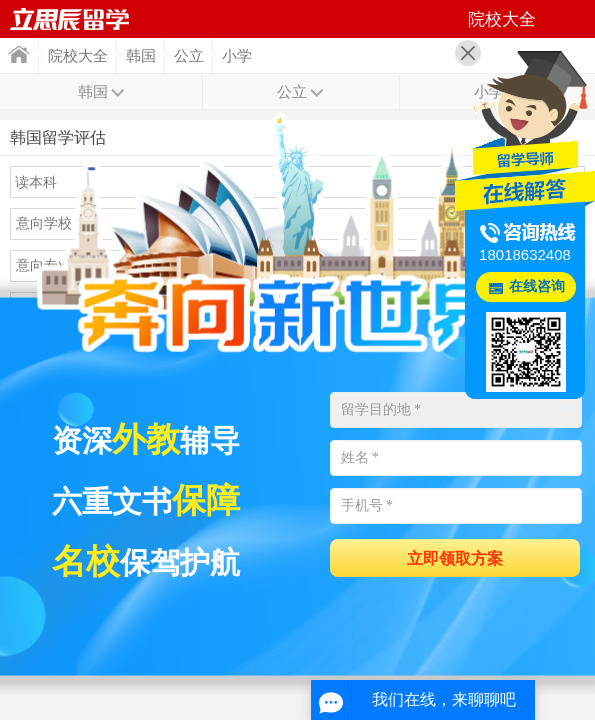 This screenshot has width=595, height=720. Describe the element at coordinates (537, 286) in the screenshot. I see `在线咨询` at that location.